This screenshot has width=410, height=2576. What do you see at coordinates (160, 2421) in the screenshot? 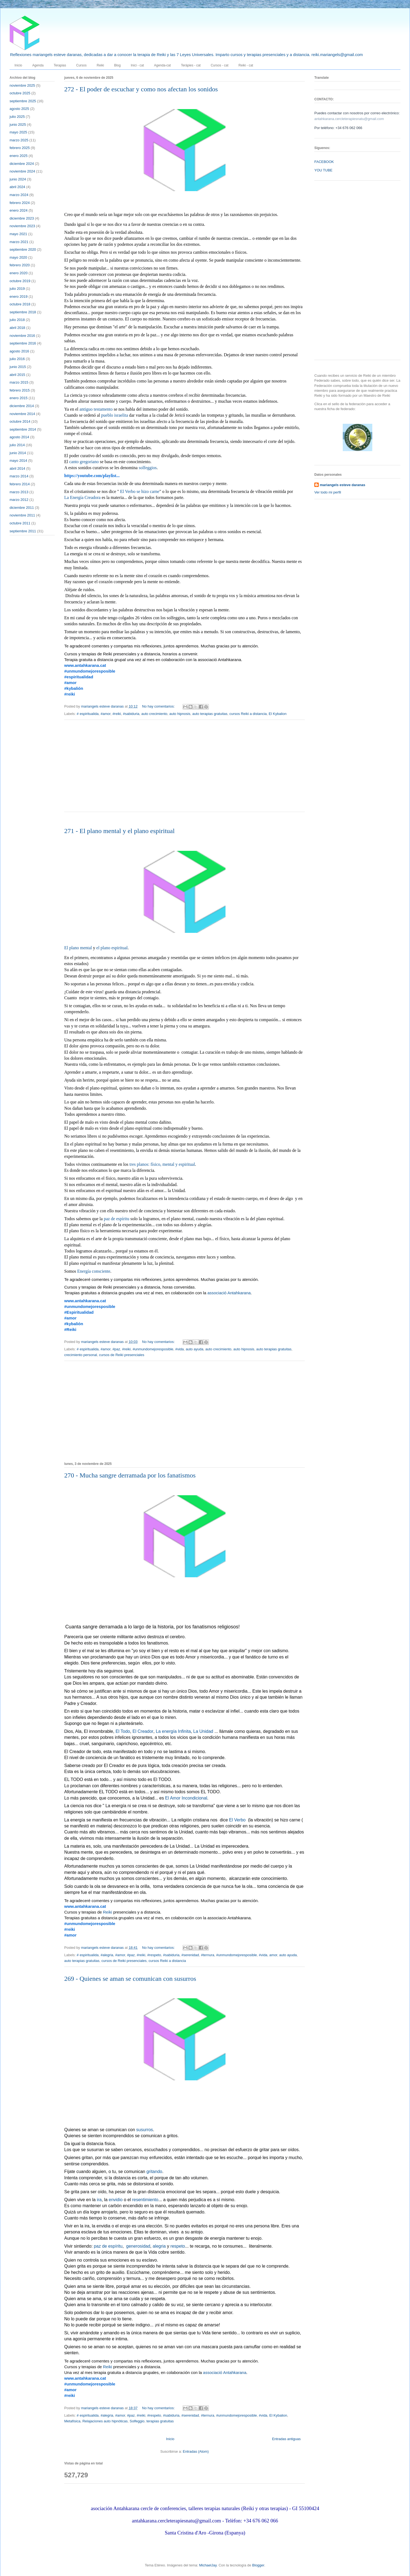
I see `terapias gratuitas` at bounding box center [160, 2421].